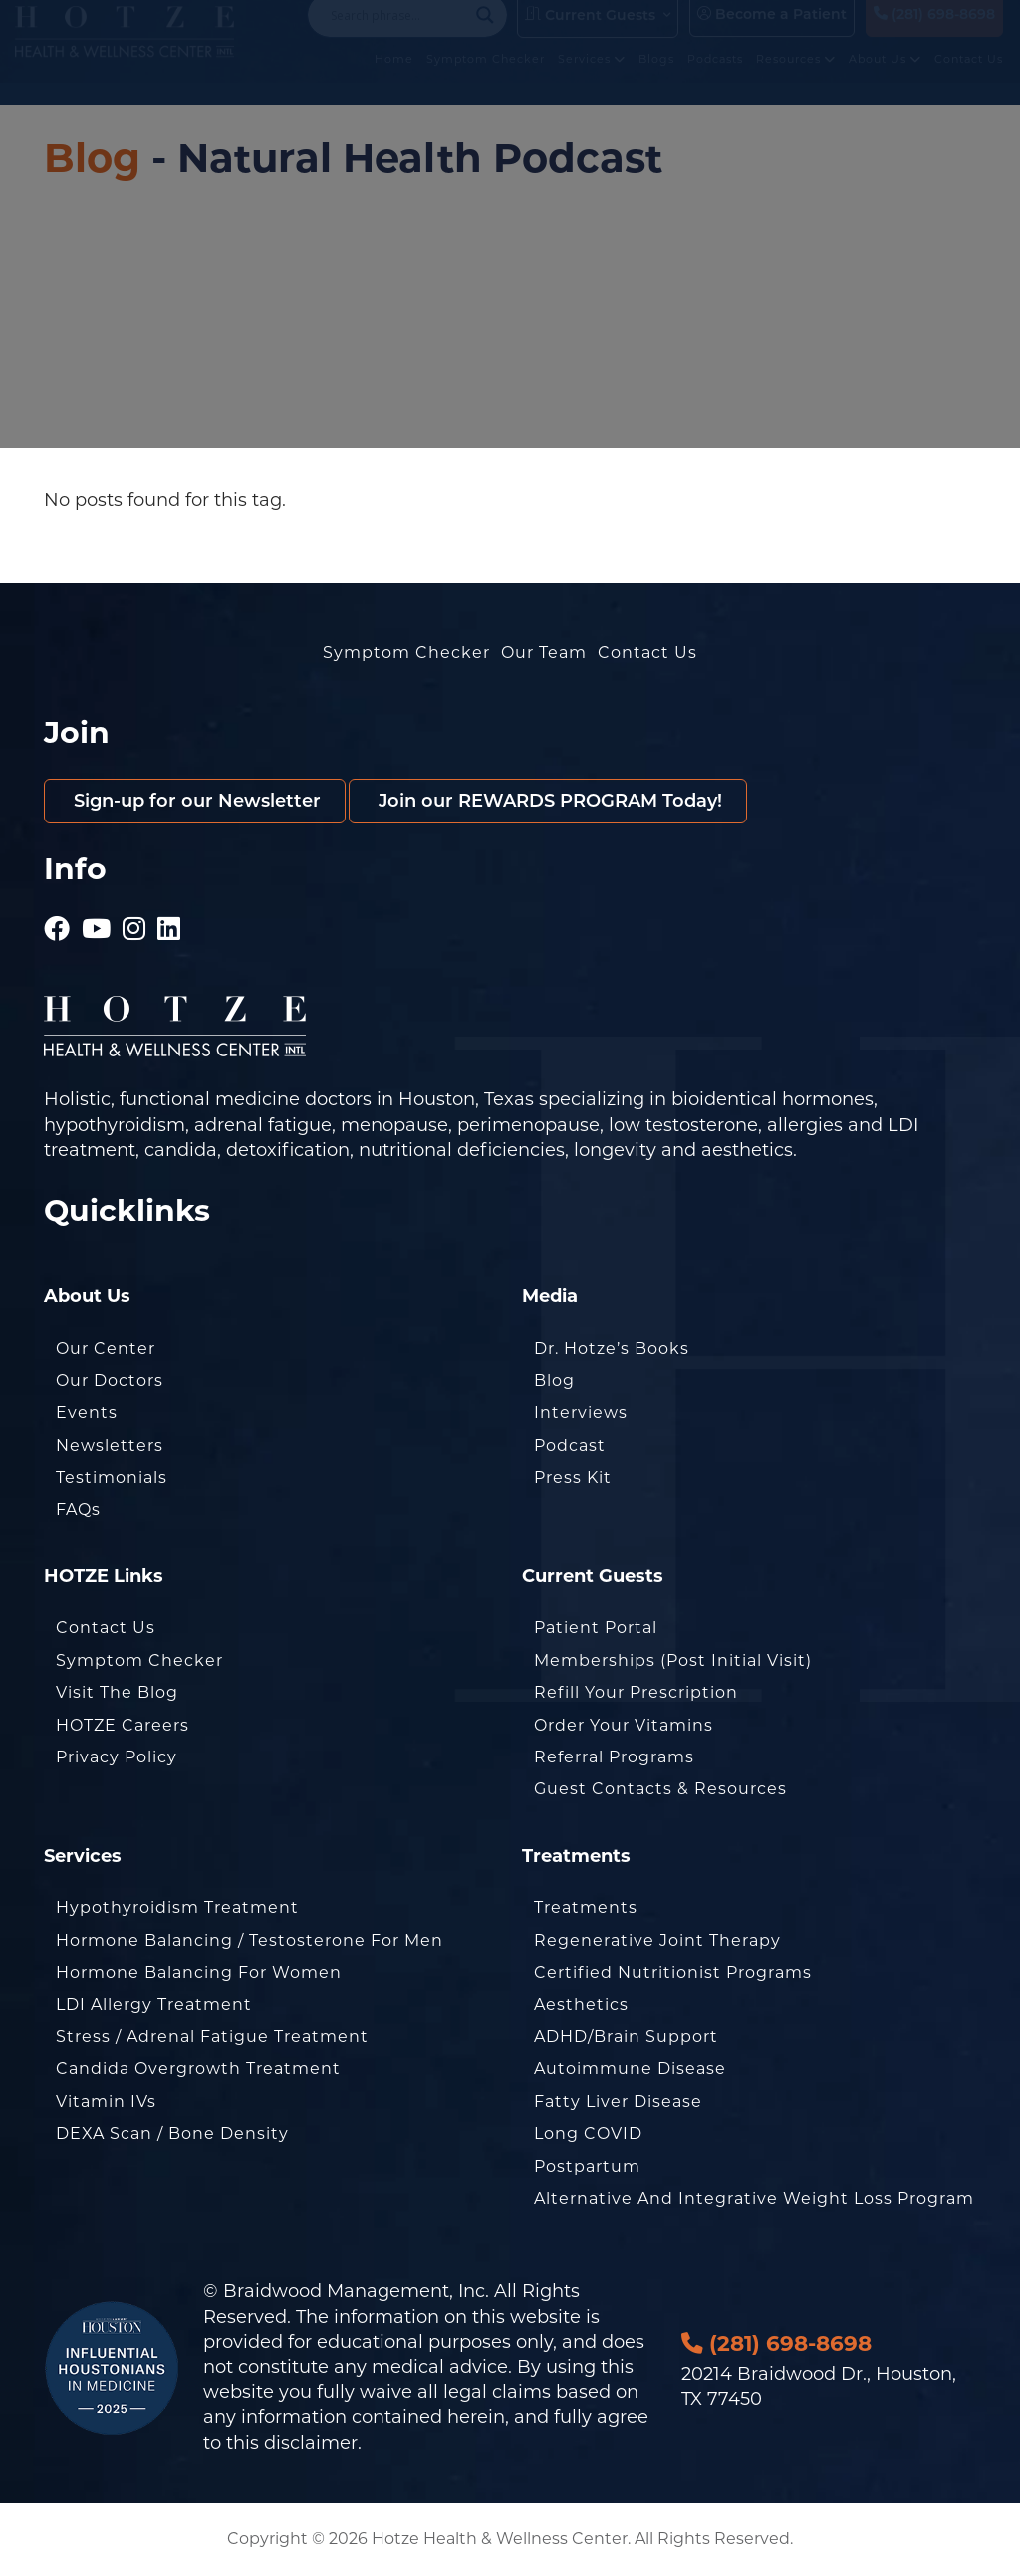 The image size is (1020, 2576). I want to click on Memberships (Post Initial Visit), so click(673, 1660).